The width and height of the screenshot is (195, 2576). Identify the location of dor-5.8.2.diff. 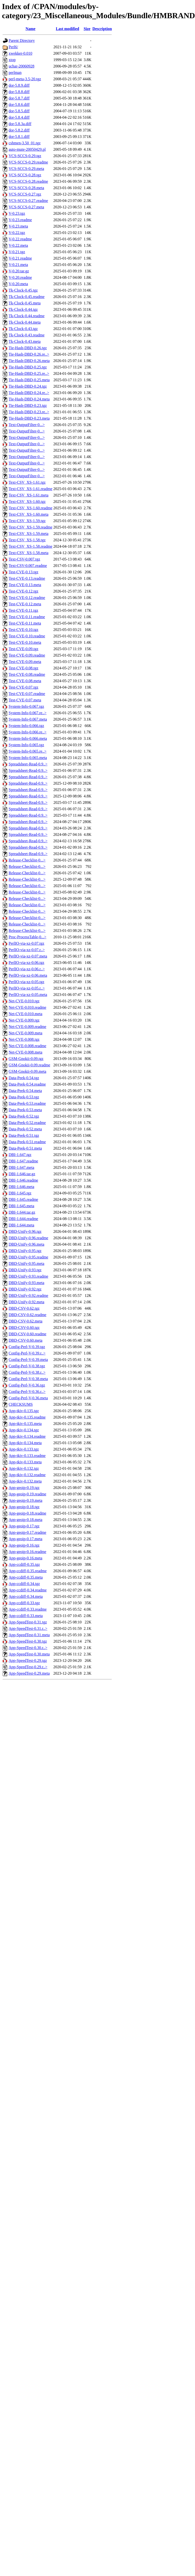
(19, 130).